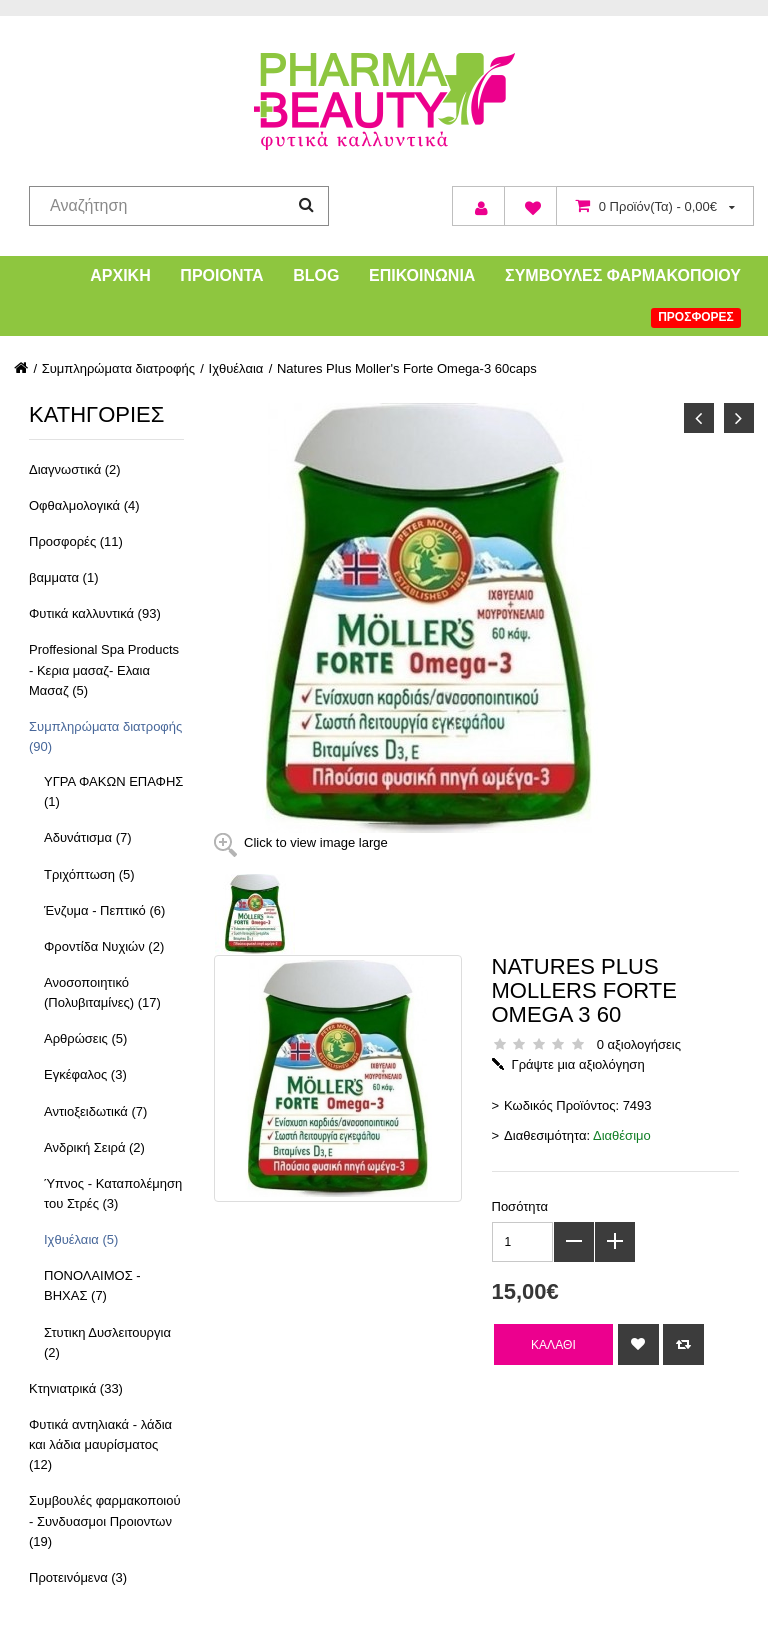 Image resolution: width=768 pixels, height=1636 pixels. What do you see at coordinates (104, 946) in the screenshot?
I see `Φροντίδα Νυχιών (2)` at bounding box center [104, 946].